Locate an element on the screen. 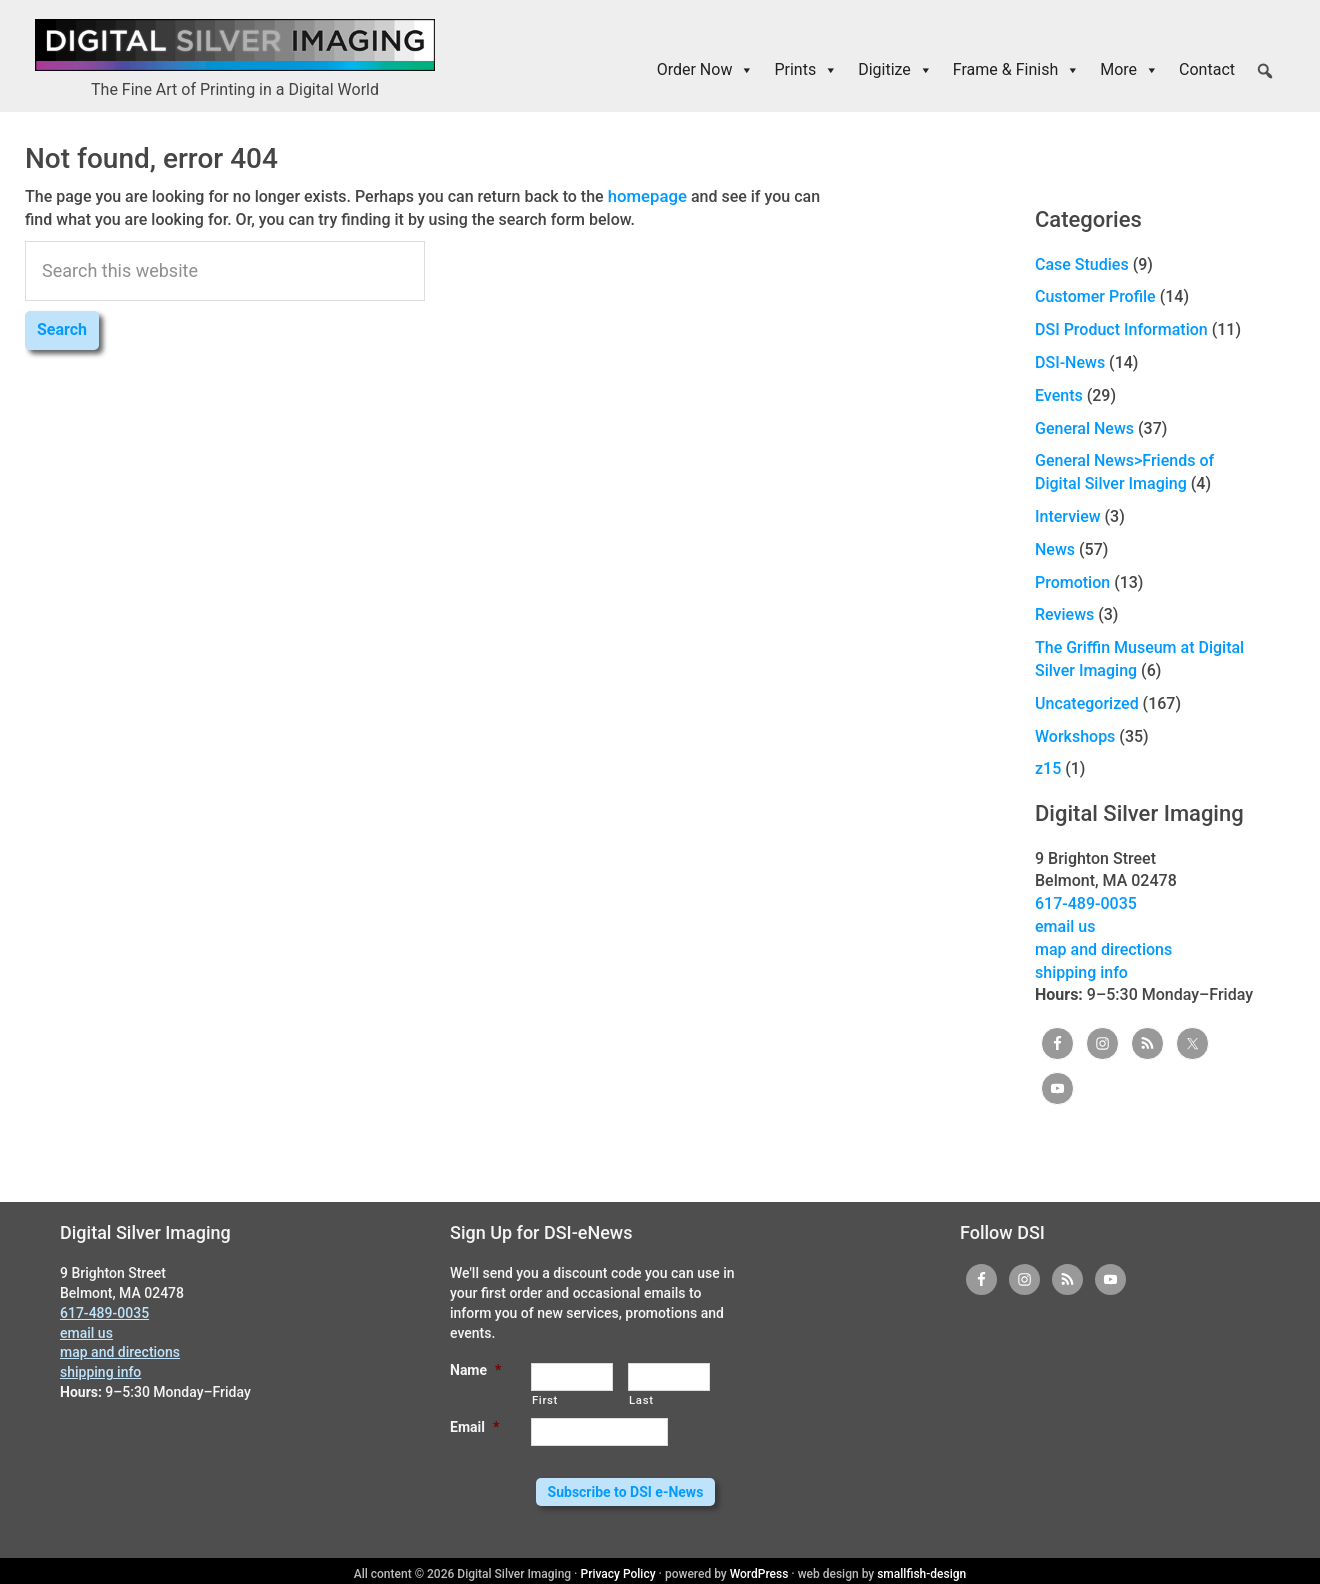  Last is located at coordinates (641, 1400).